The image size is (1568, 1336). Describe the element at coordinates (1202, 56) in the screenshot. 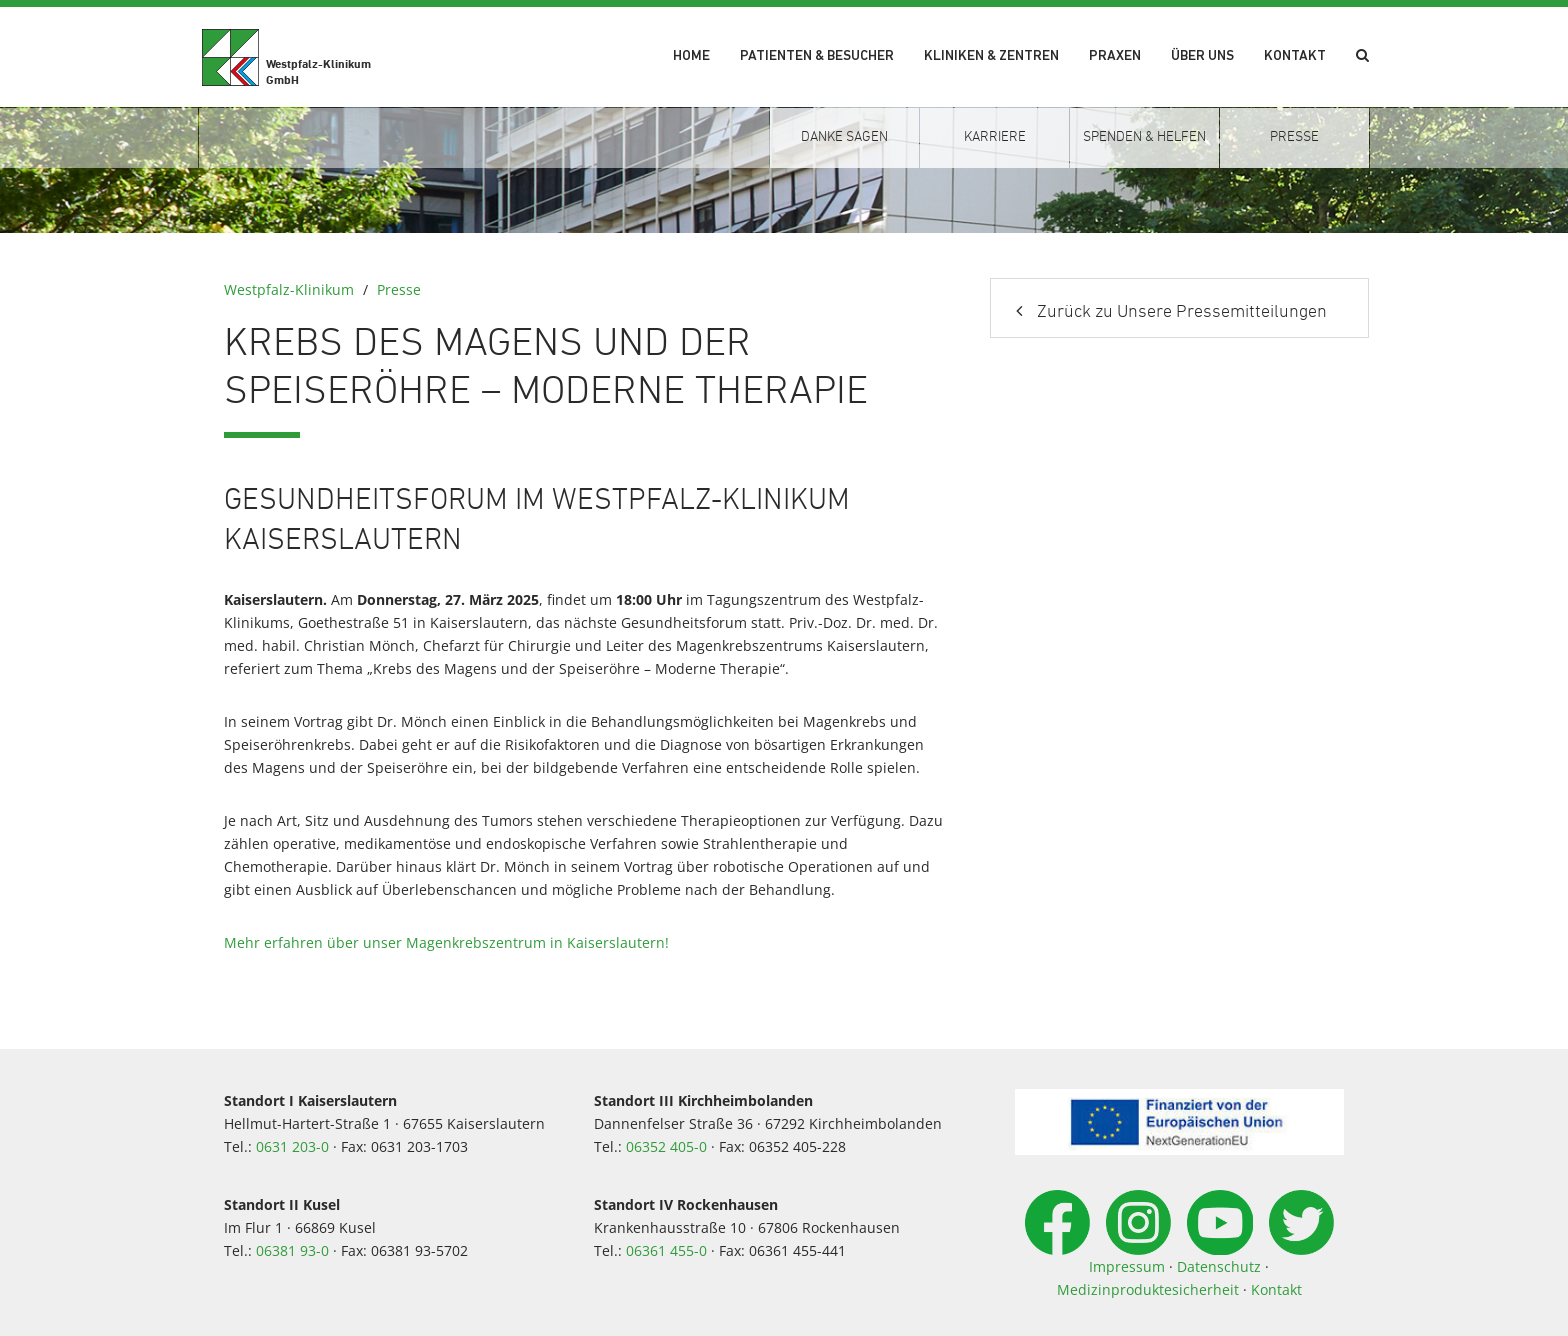

I see `Über uns` at that location.